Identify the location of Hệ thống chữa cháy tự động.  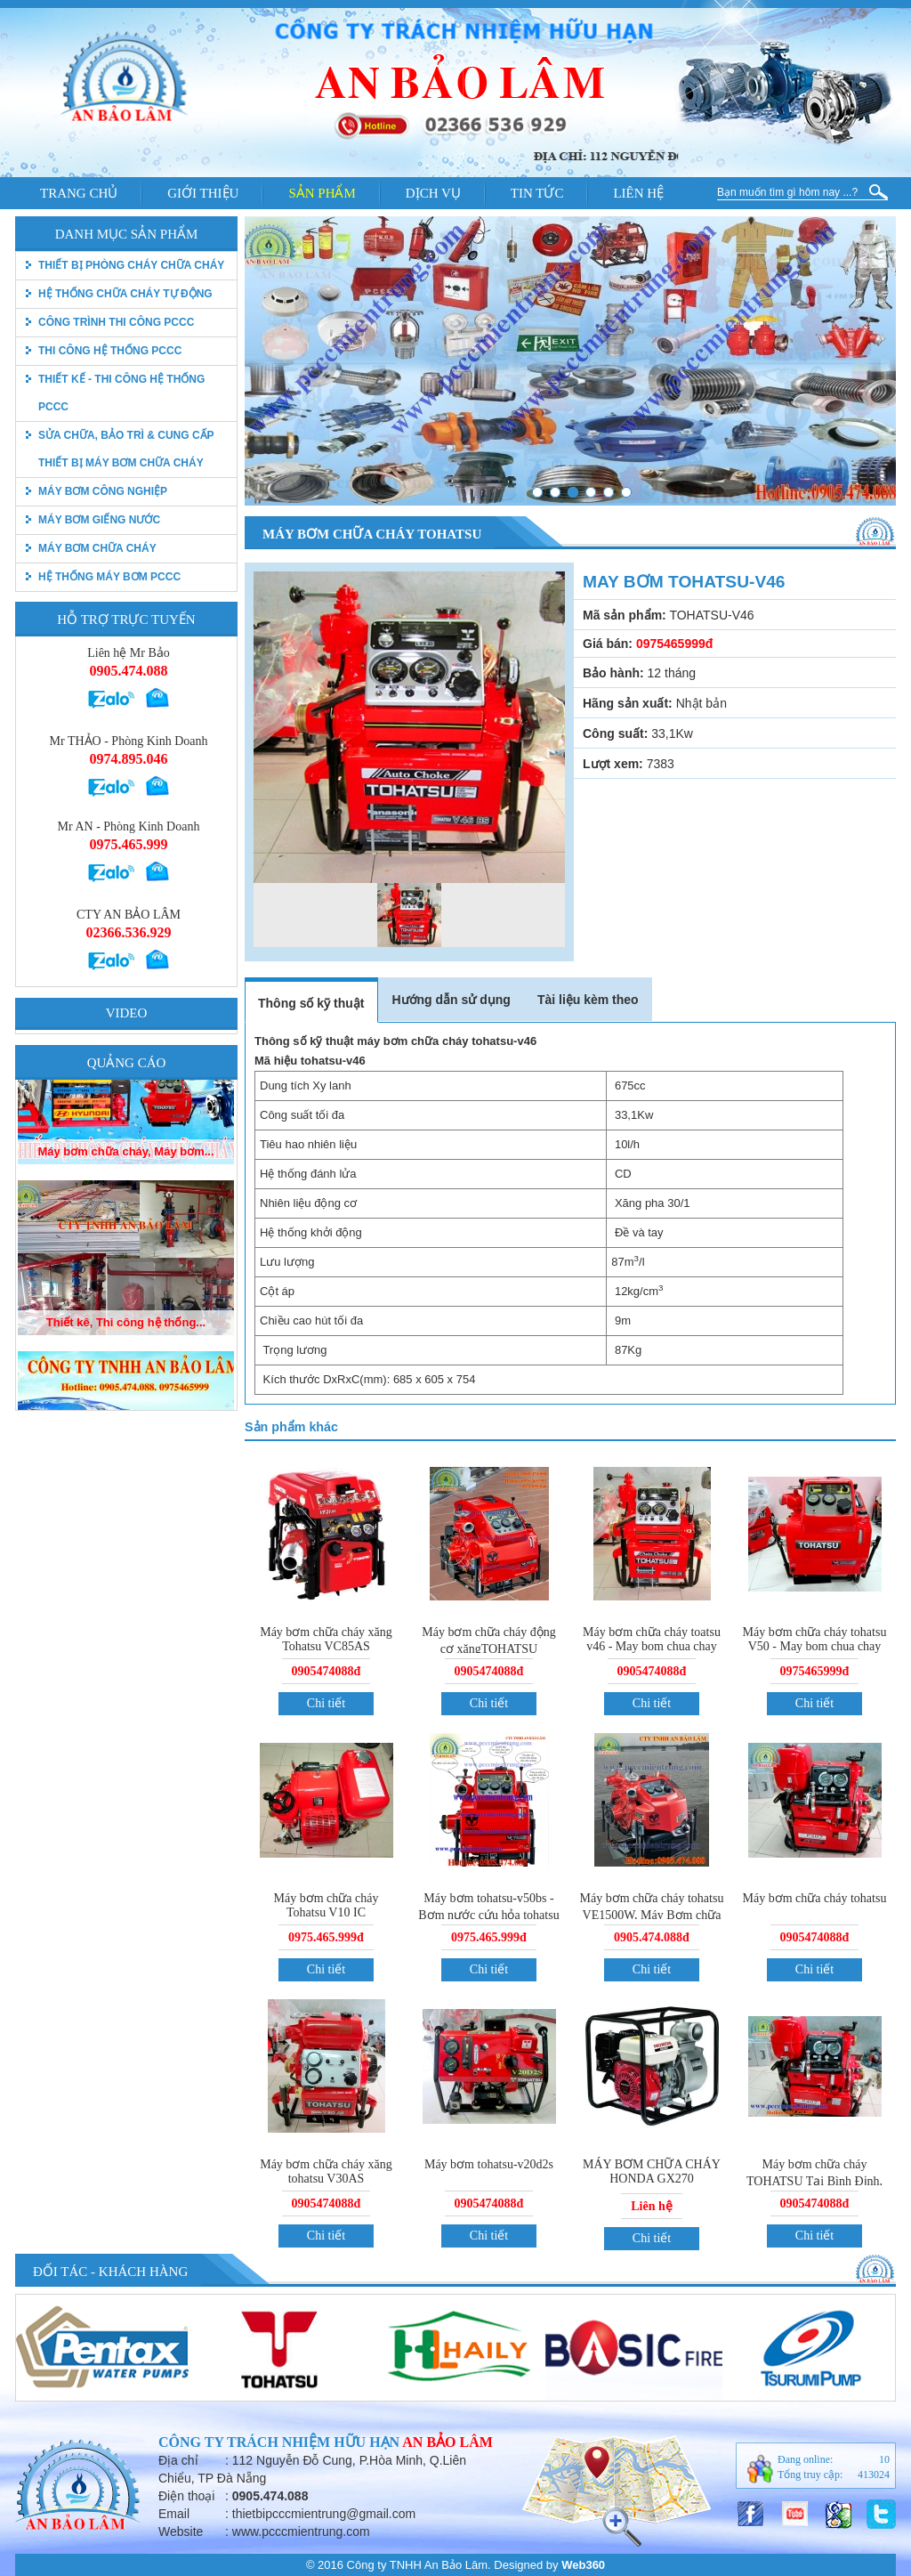
(125, 294).